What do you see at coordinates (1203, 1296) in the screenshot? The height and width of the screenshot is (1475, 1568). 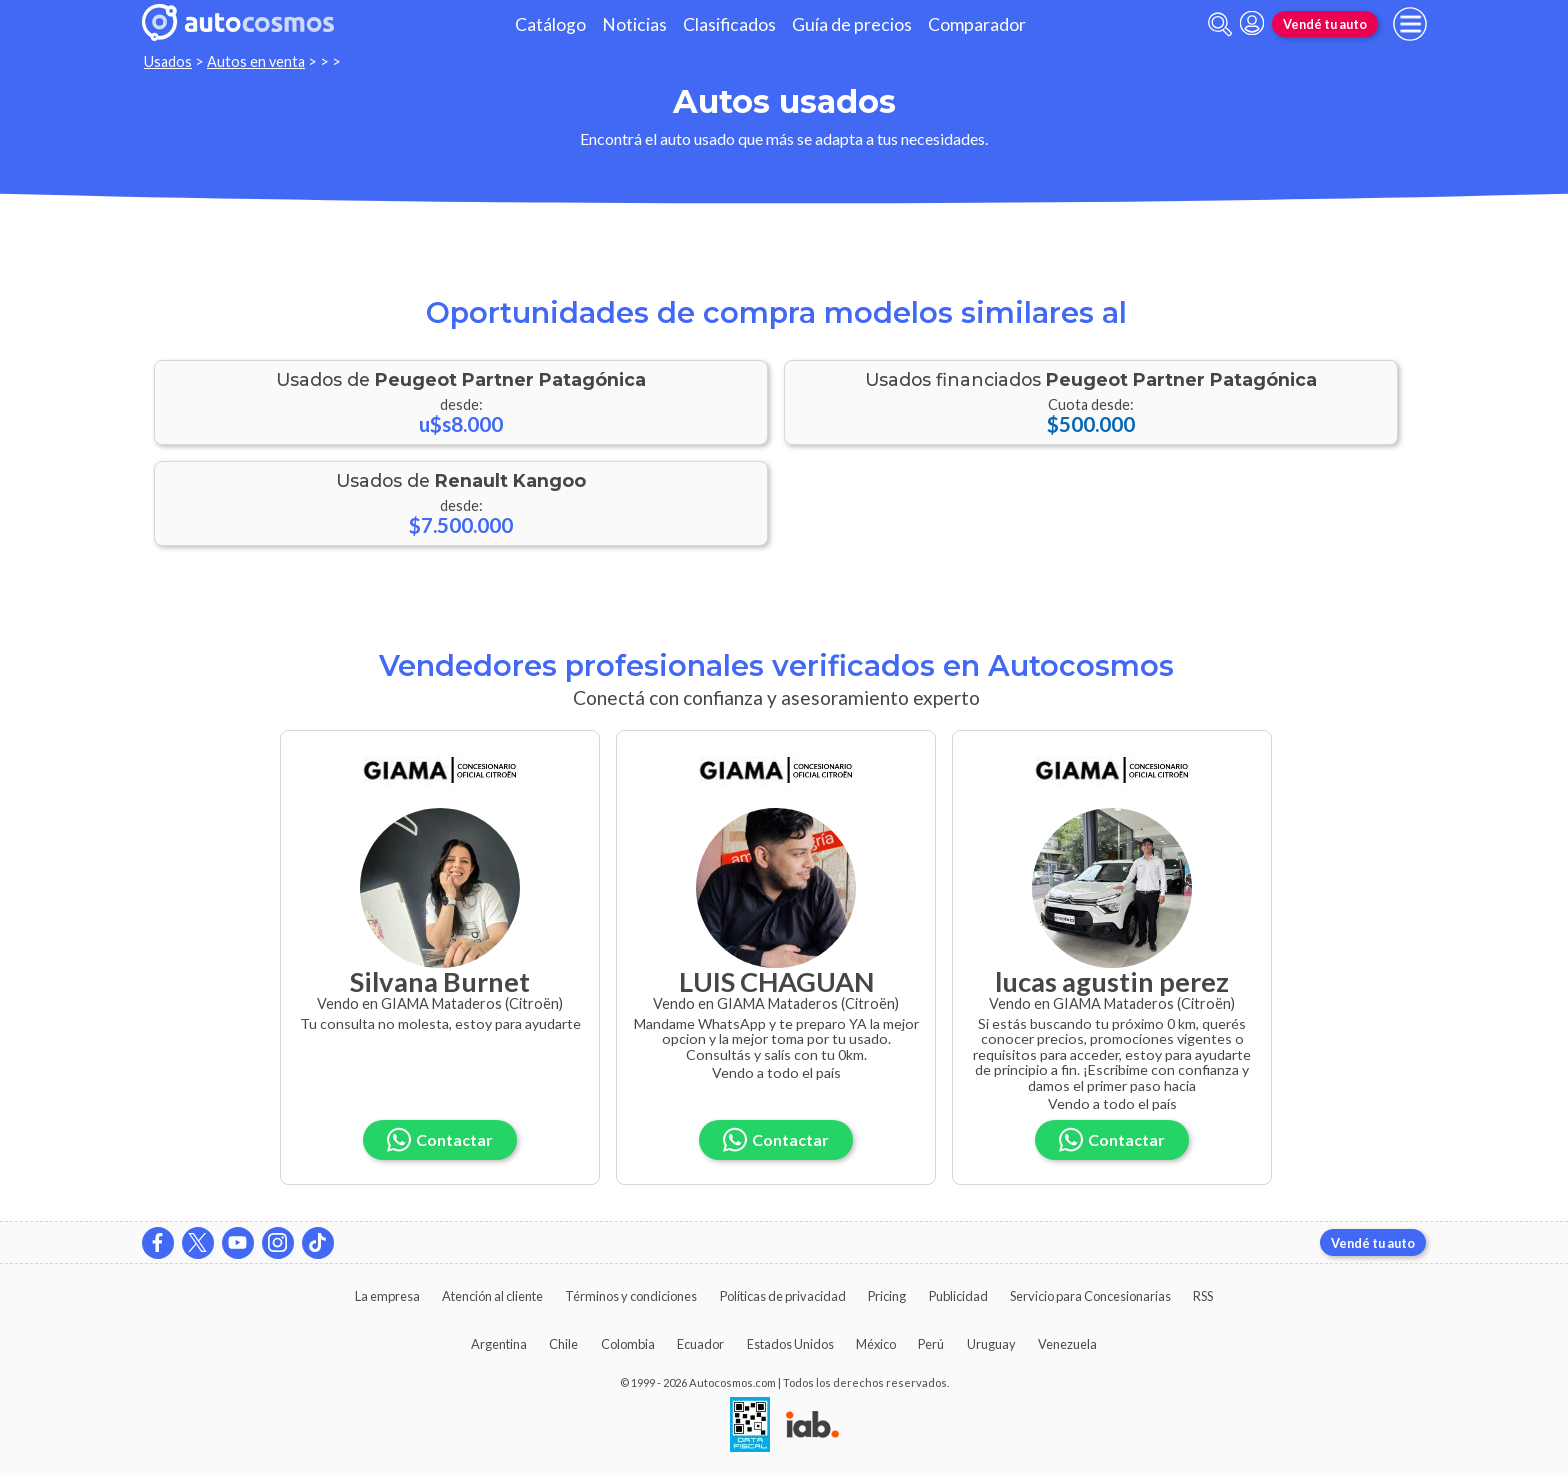 I see `RSS` at bounding box center [1203, 1296].